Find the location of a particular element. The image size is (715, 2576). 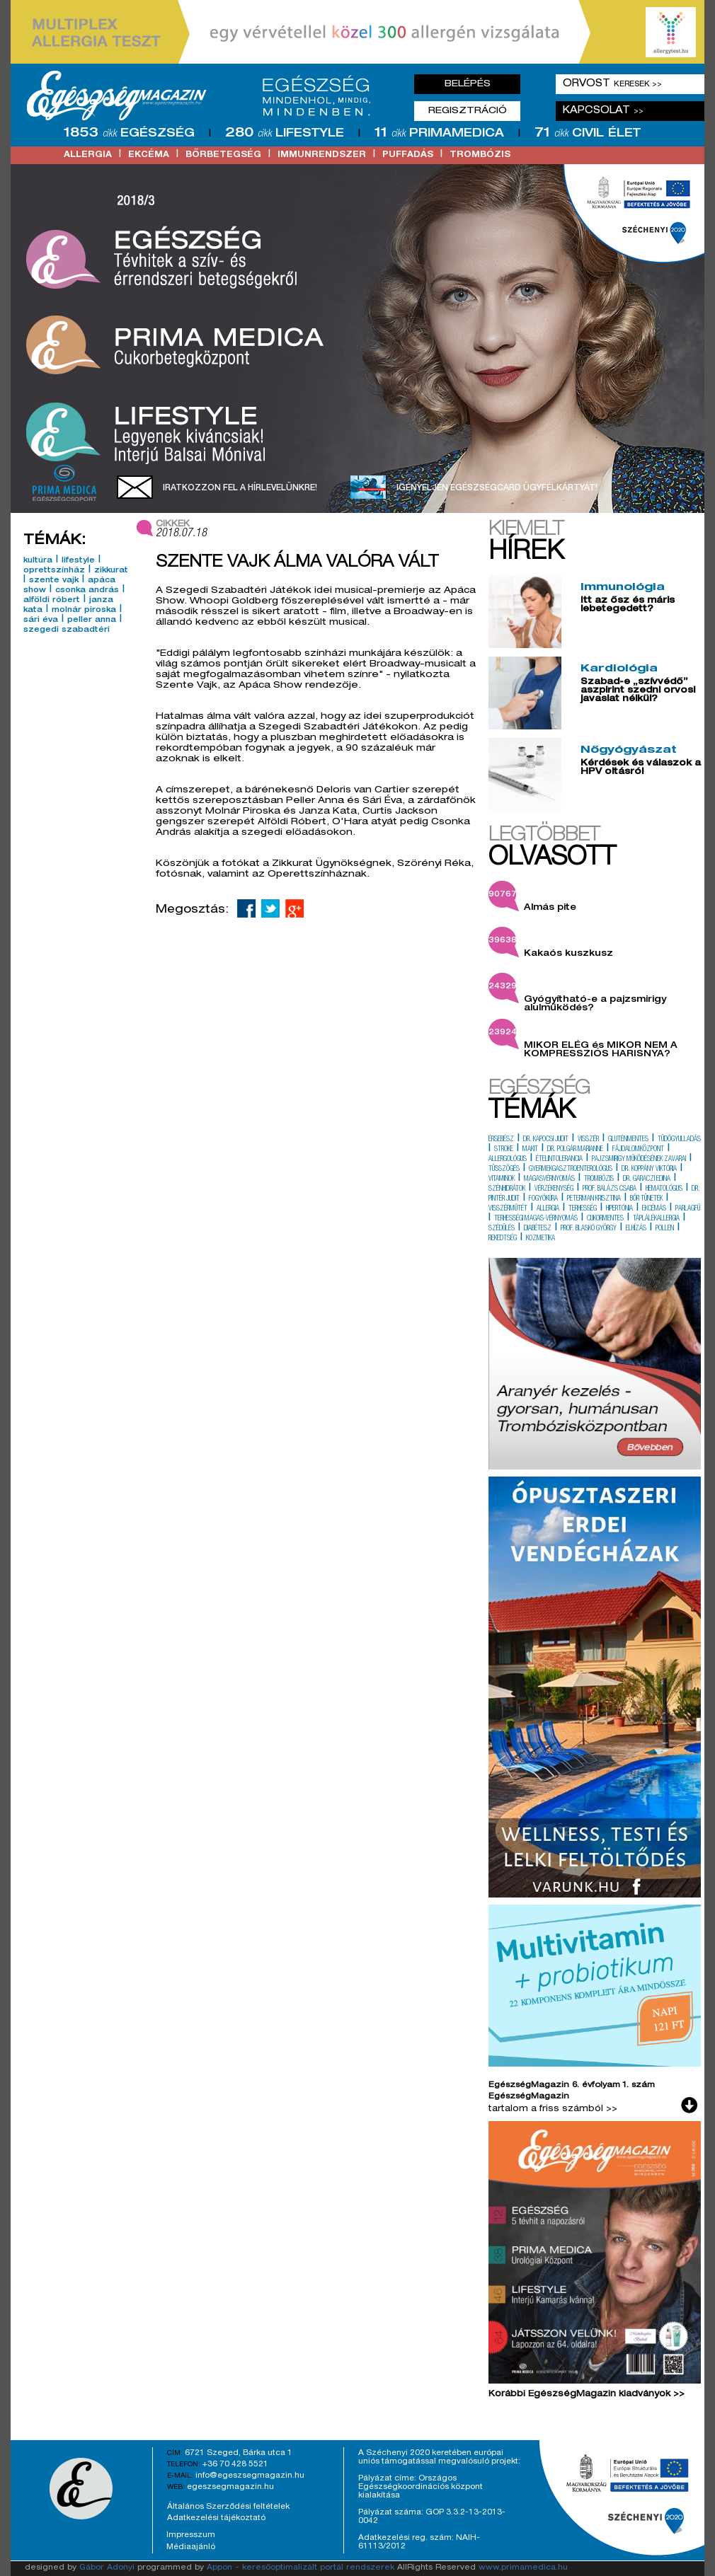

Médiaajánló is located at coordinates (190, 2547).